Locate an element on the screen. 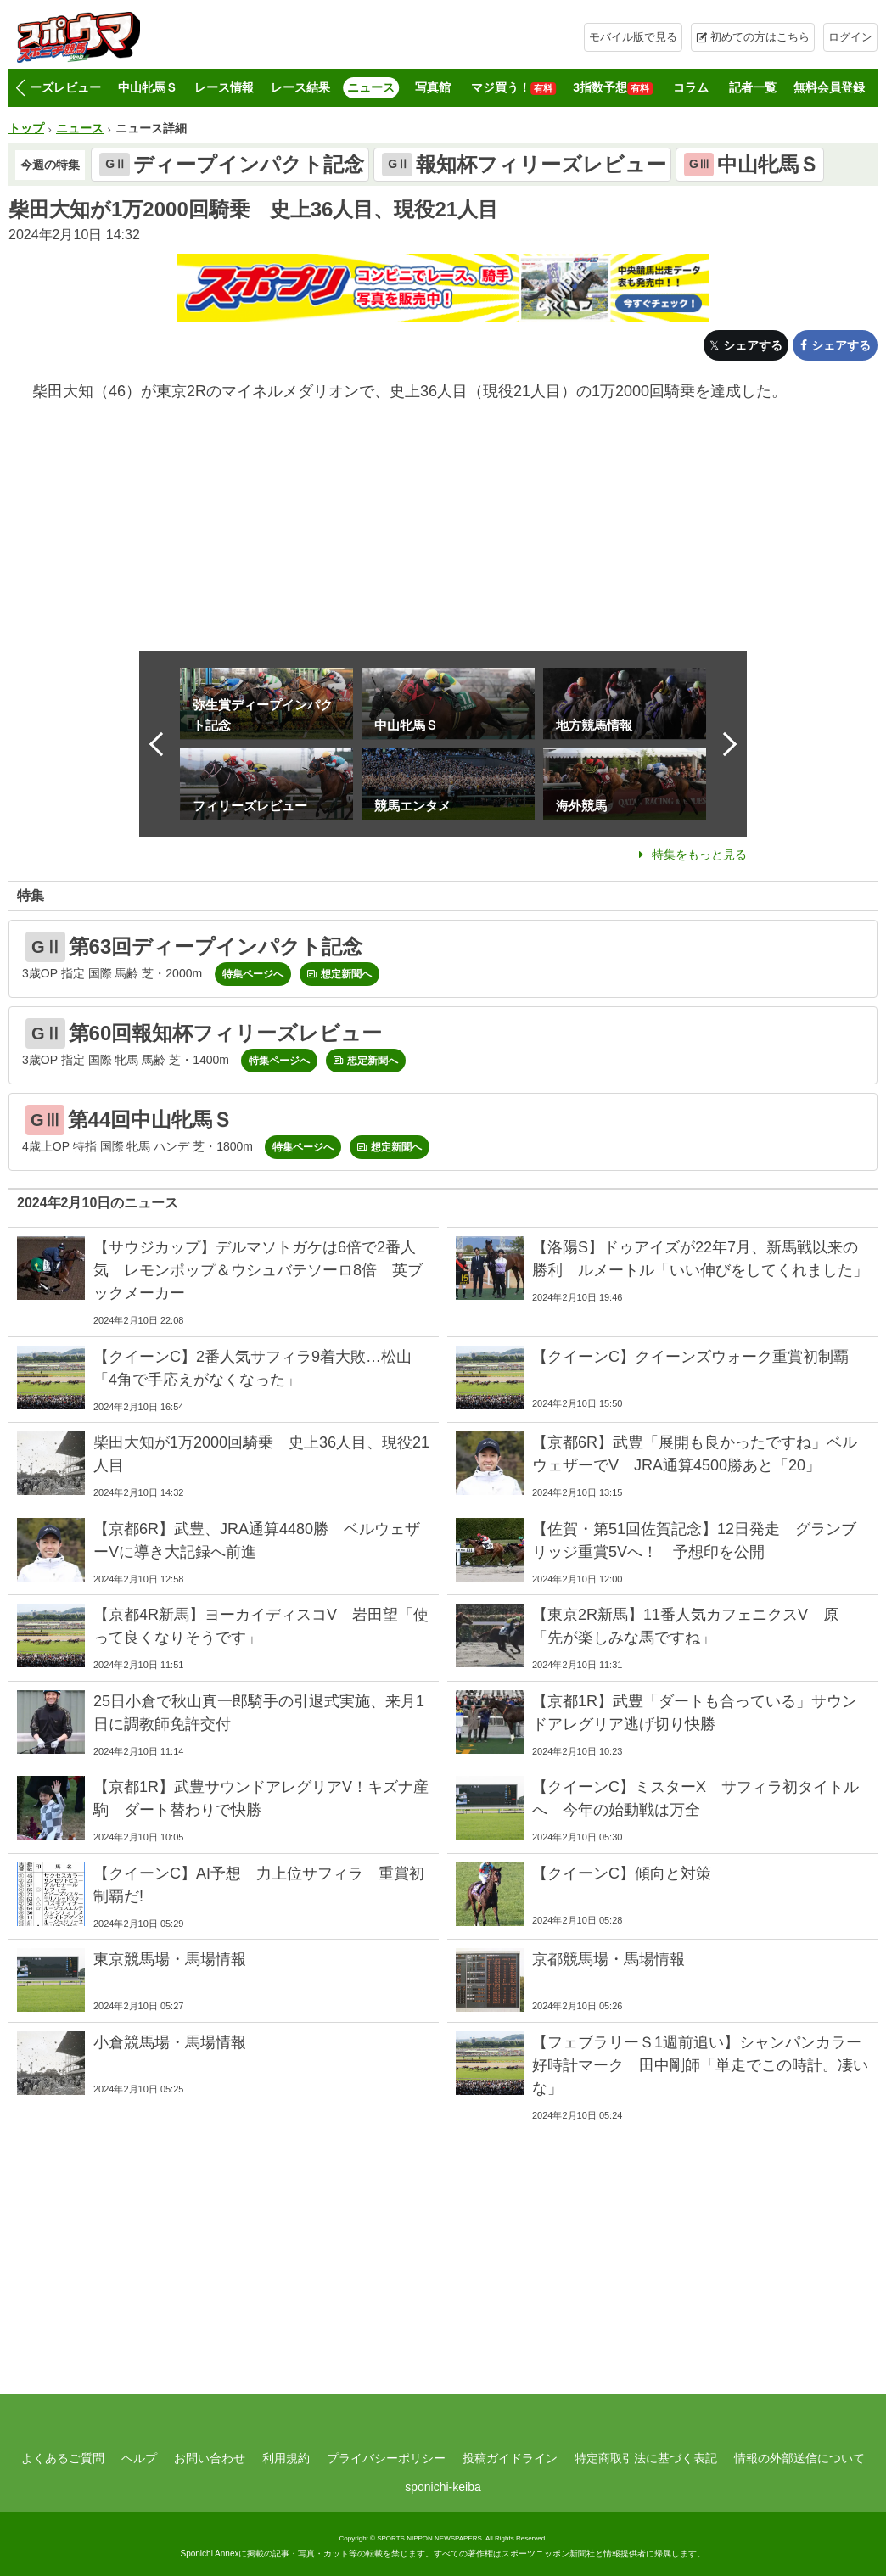 The width and height of the screenshot is (886, 2576). 特集をもっと見る is located at coordinates (699, 854).